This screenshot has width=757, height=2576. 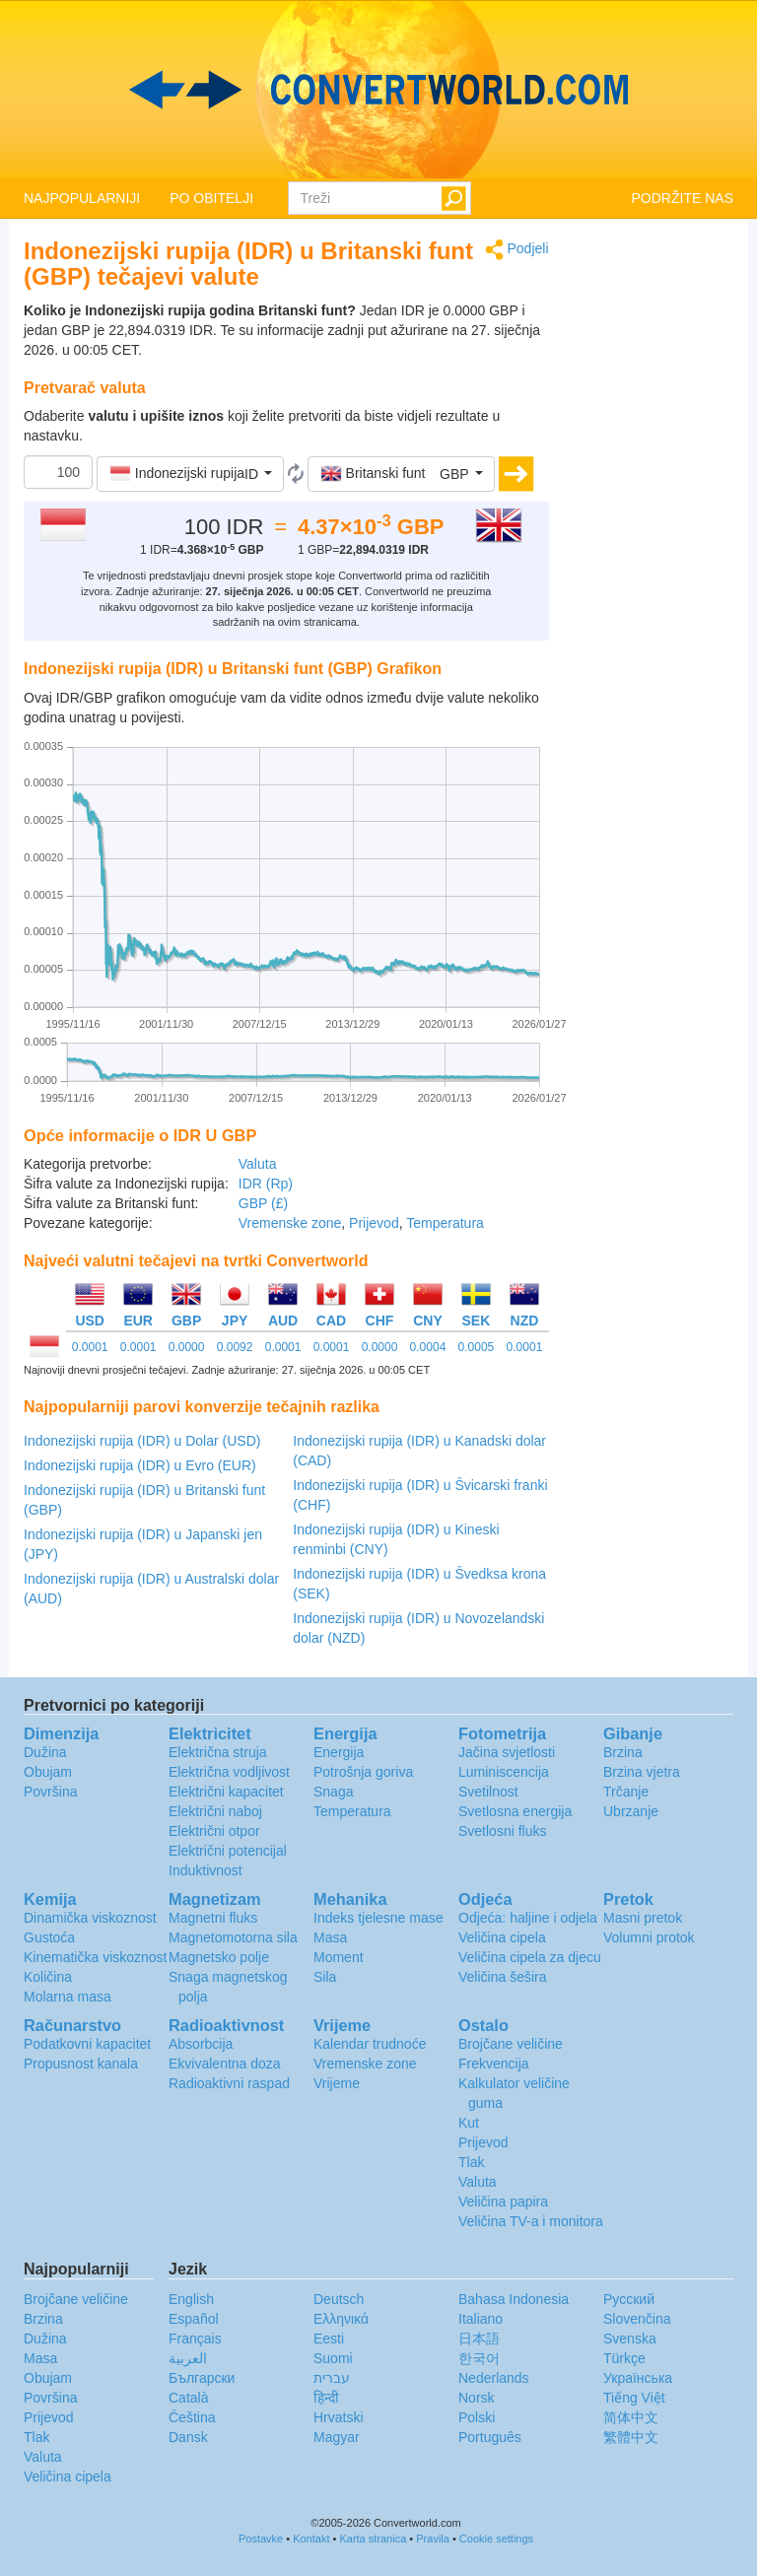 I want to click on Tiếng Việt, so click(x=634, y=2398).